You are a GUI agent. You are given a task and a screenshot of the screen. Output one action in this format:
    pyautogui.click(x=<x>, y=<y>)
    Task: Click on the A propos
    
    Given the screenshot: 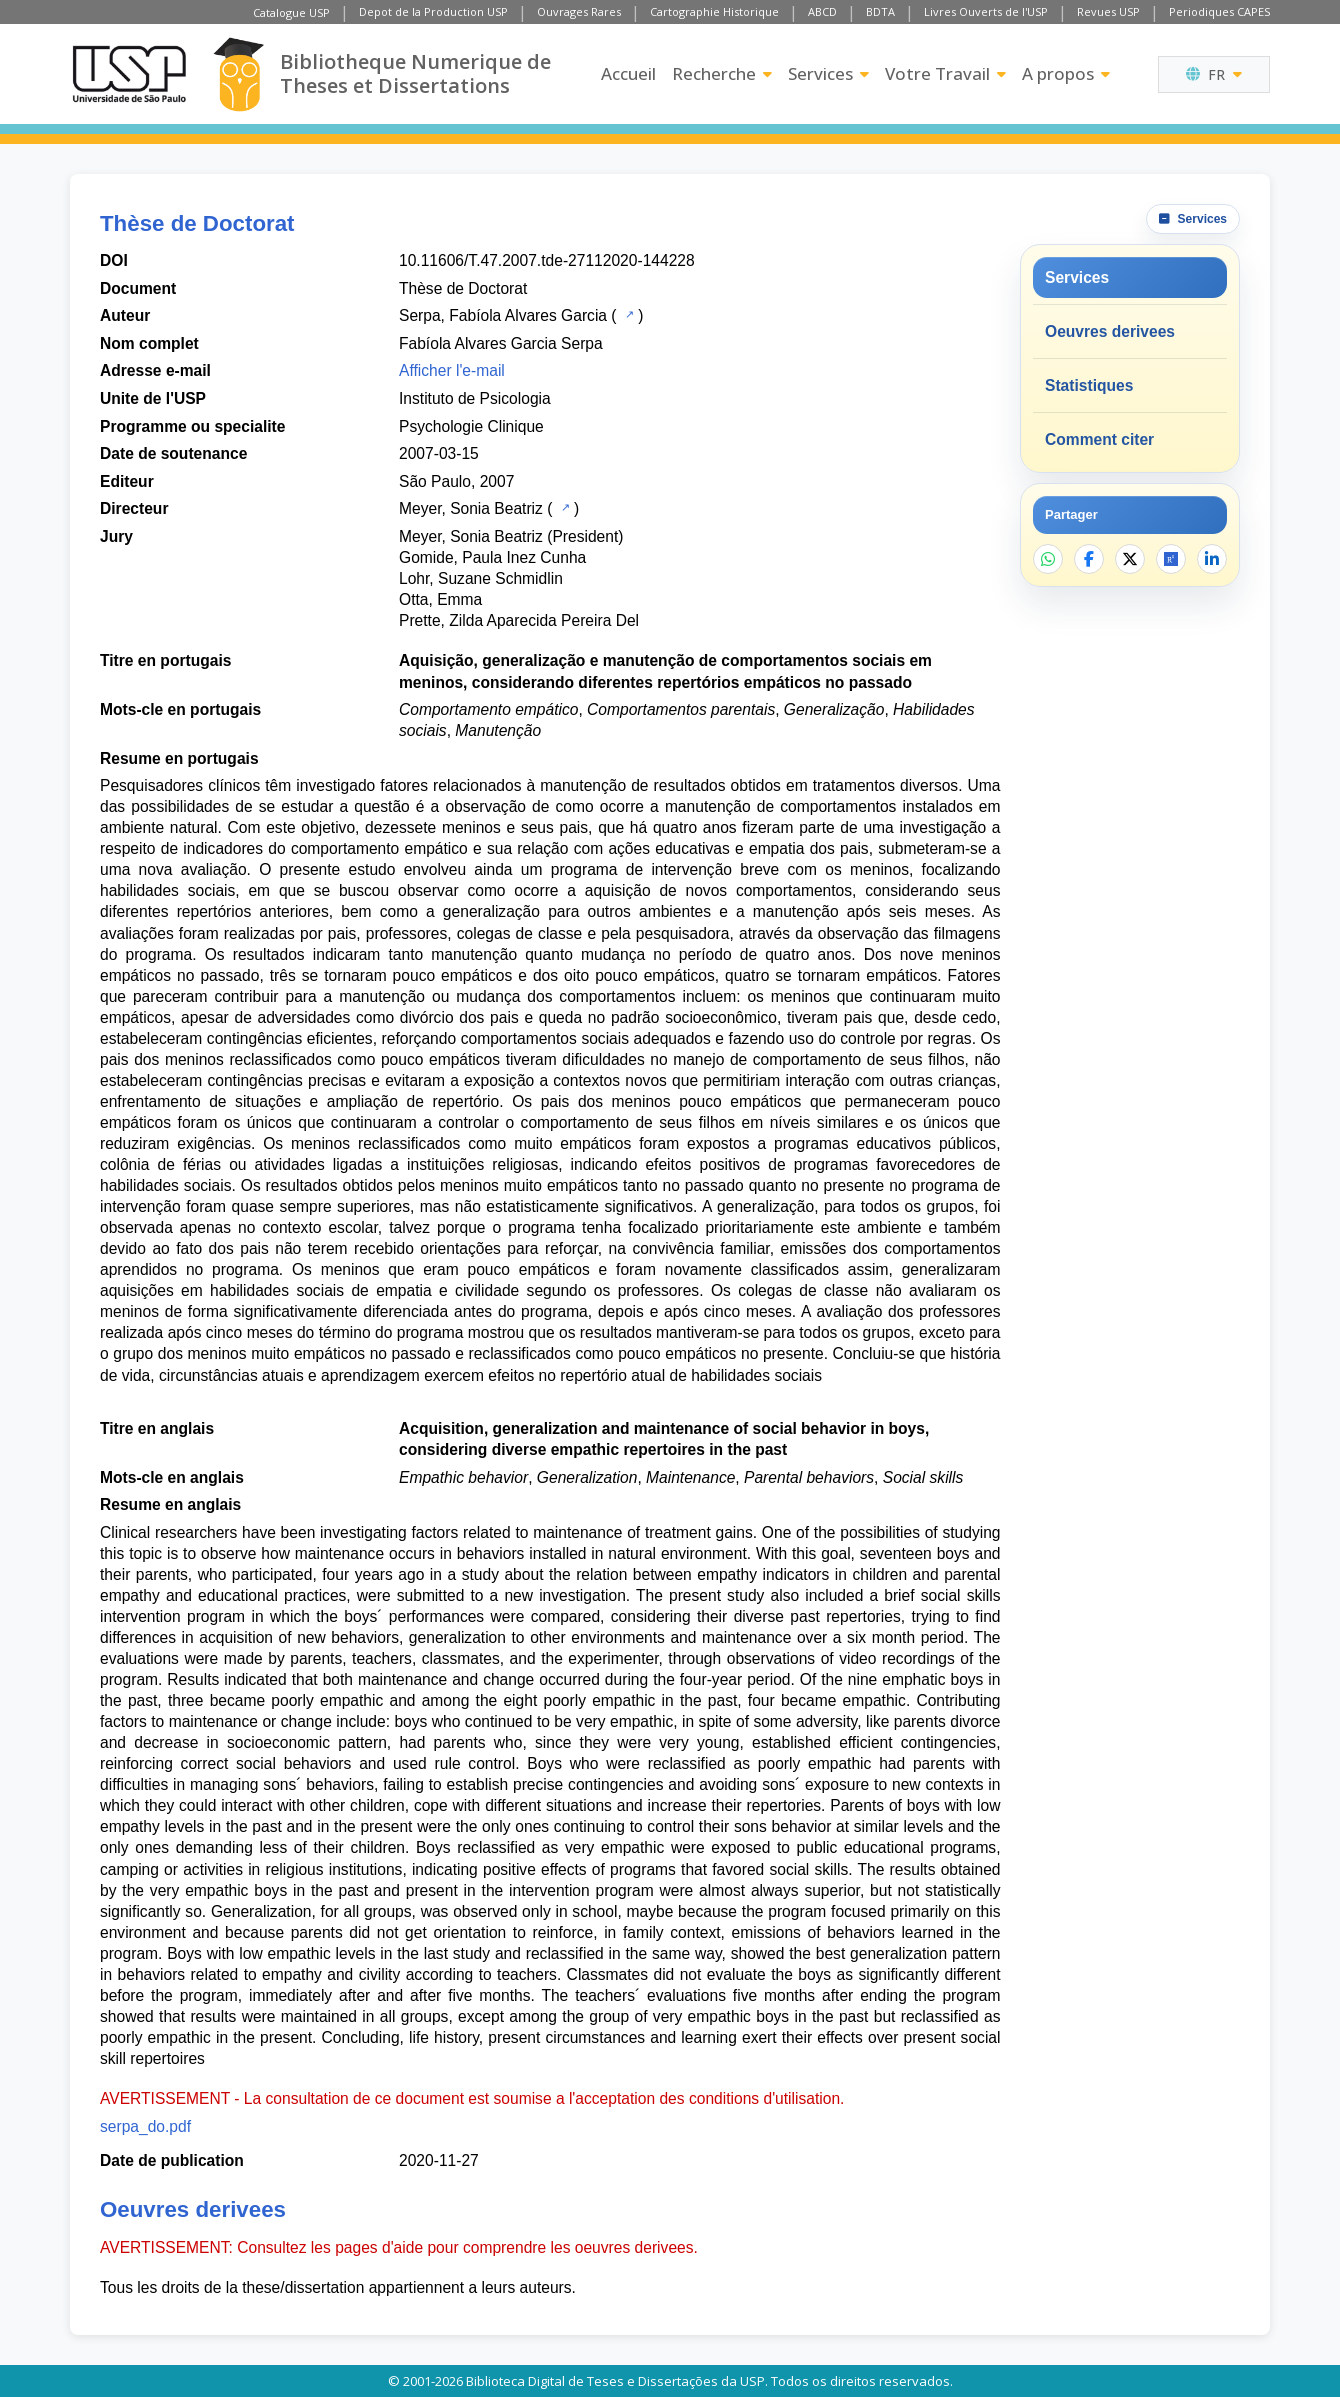 What is the action you would take?
    pyautogui.click(x=1066, y=73)
    